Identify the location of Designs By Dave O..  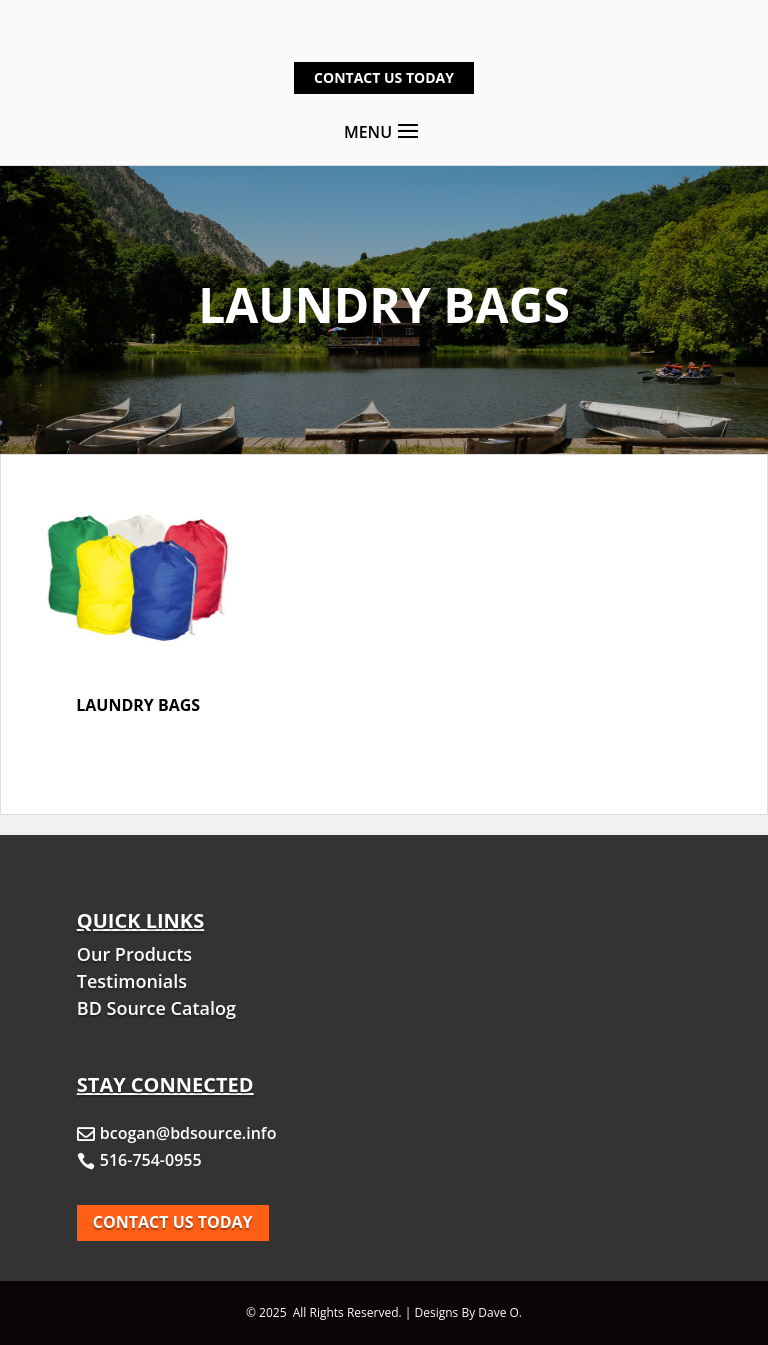
(469, 1312).